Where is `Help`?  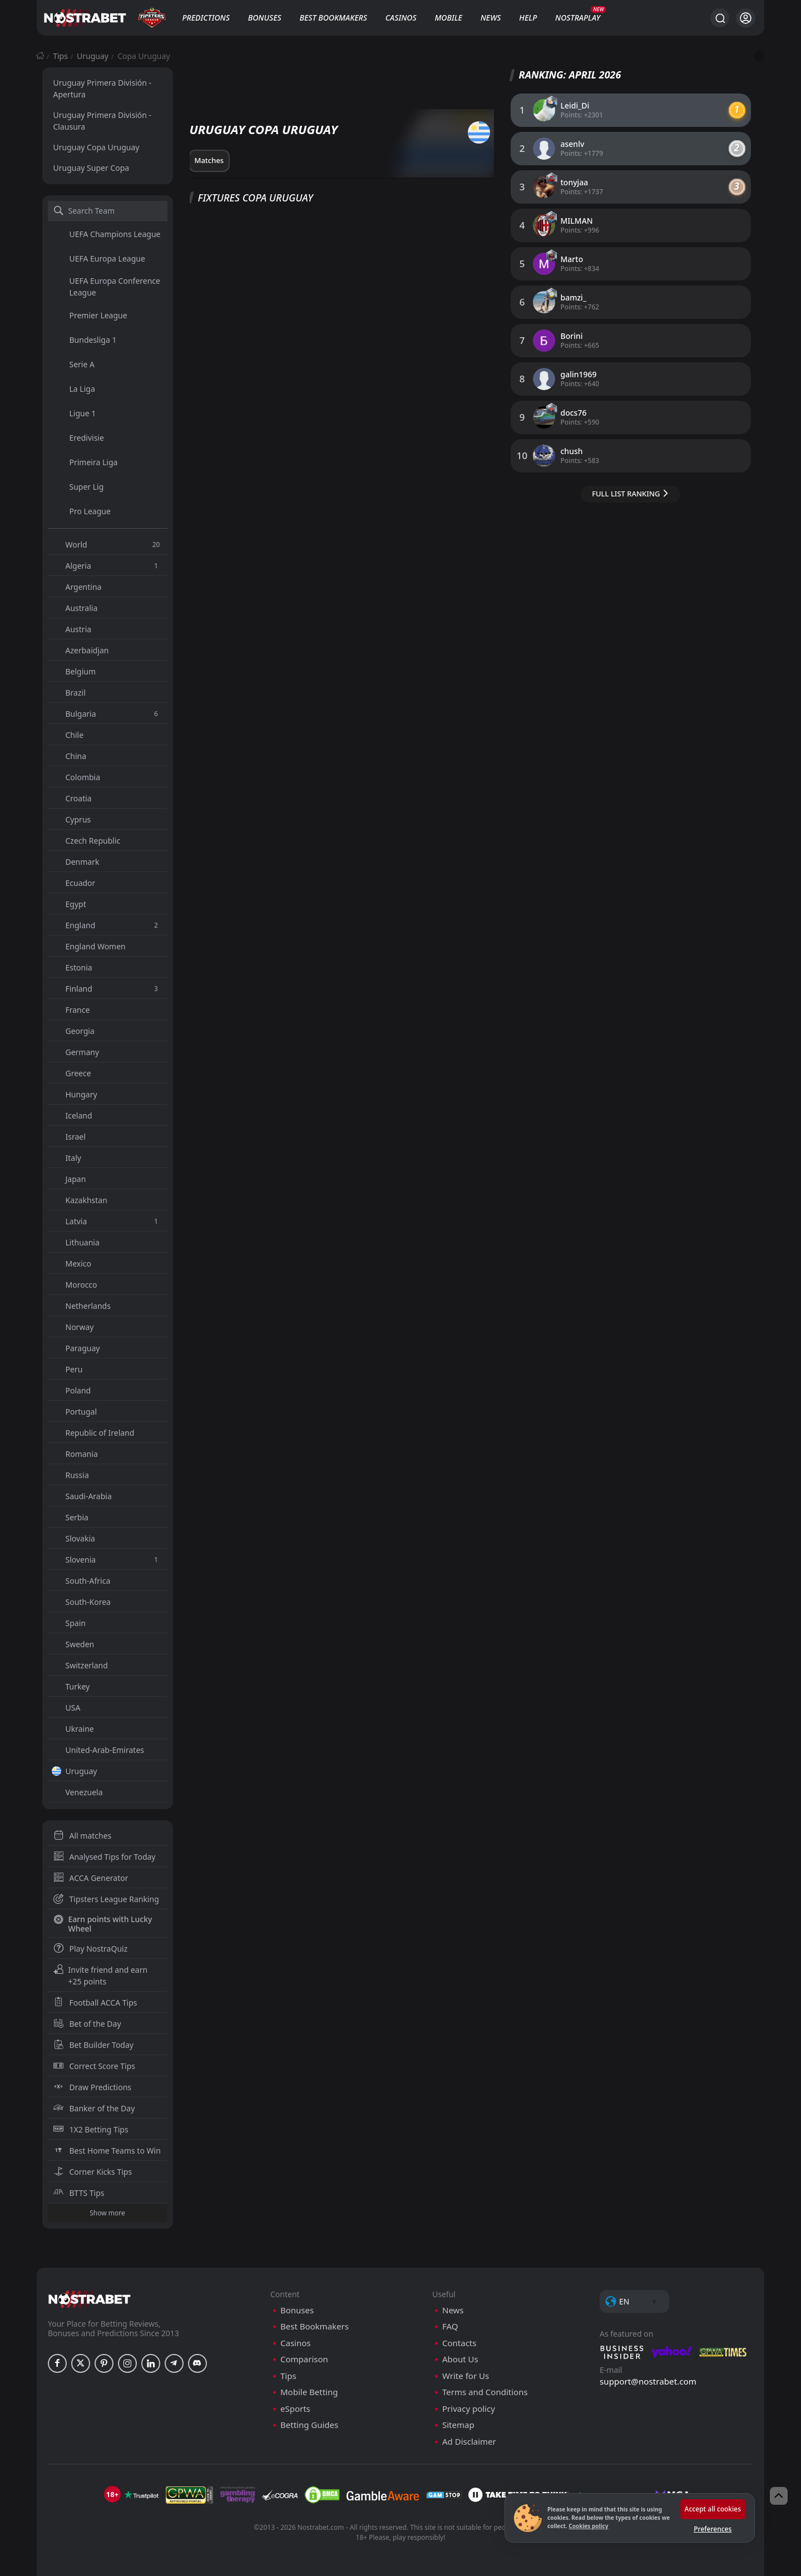 Help is located at coordinates (528, 17).